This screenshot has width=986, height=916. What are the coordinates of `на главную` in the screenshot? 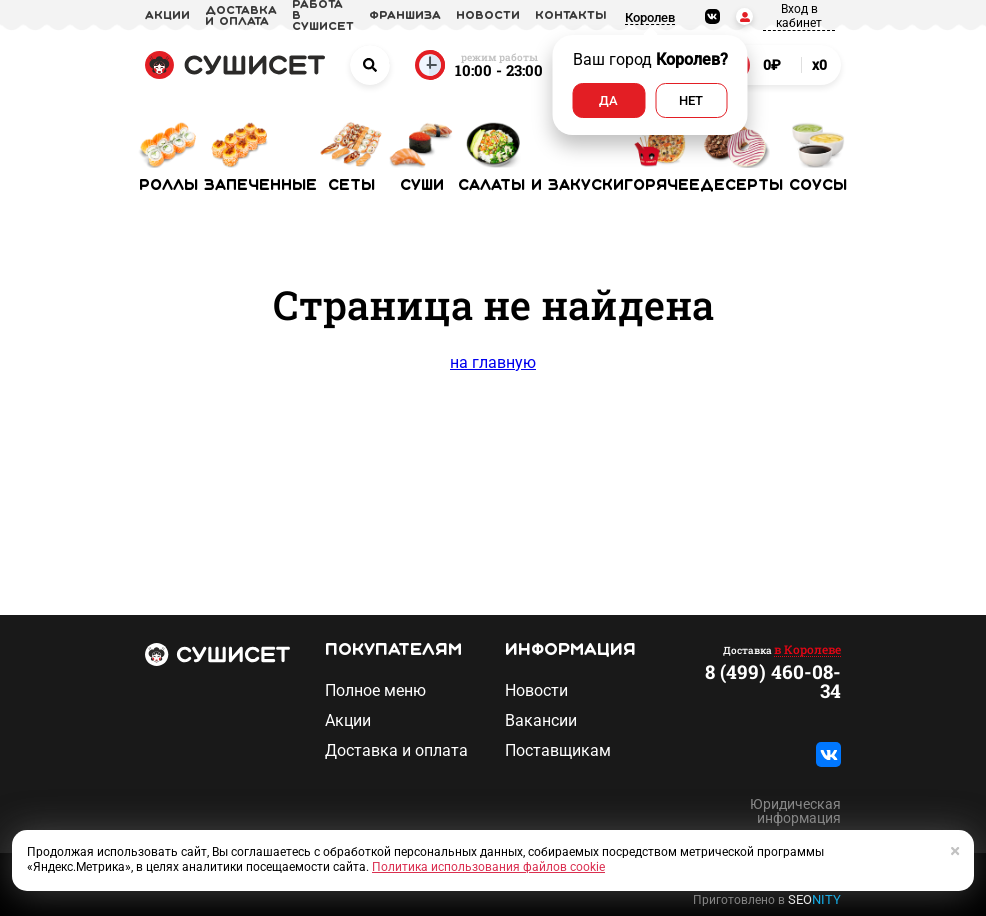 It's located at (493, 362).